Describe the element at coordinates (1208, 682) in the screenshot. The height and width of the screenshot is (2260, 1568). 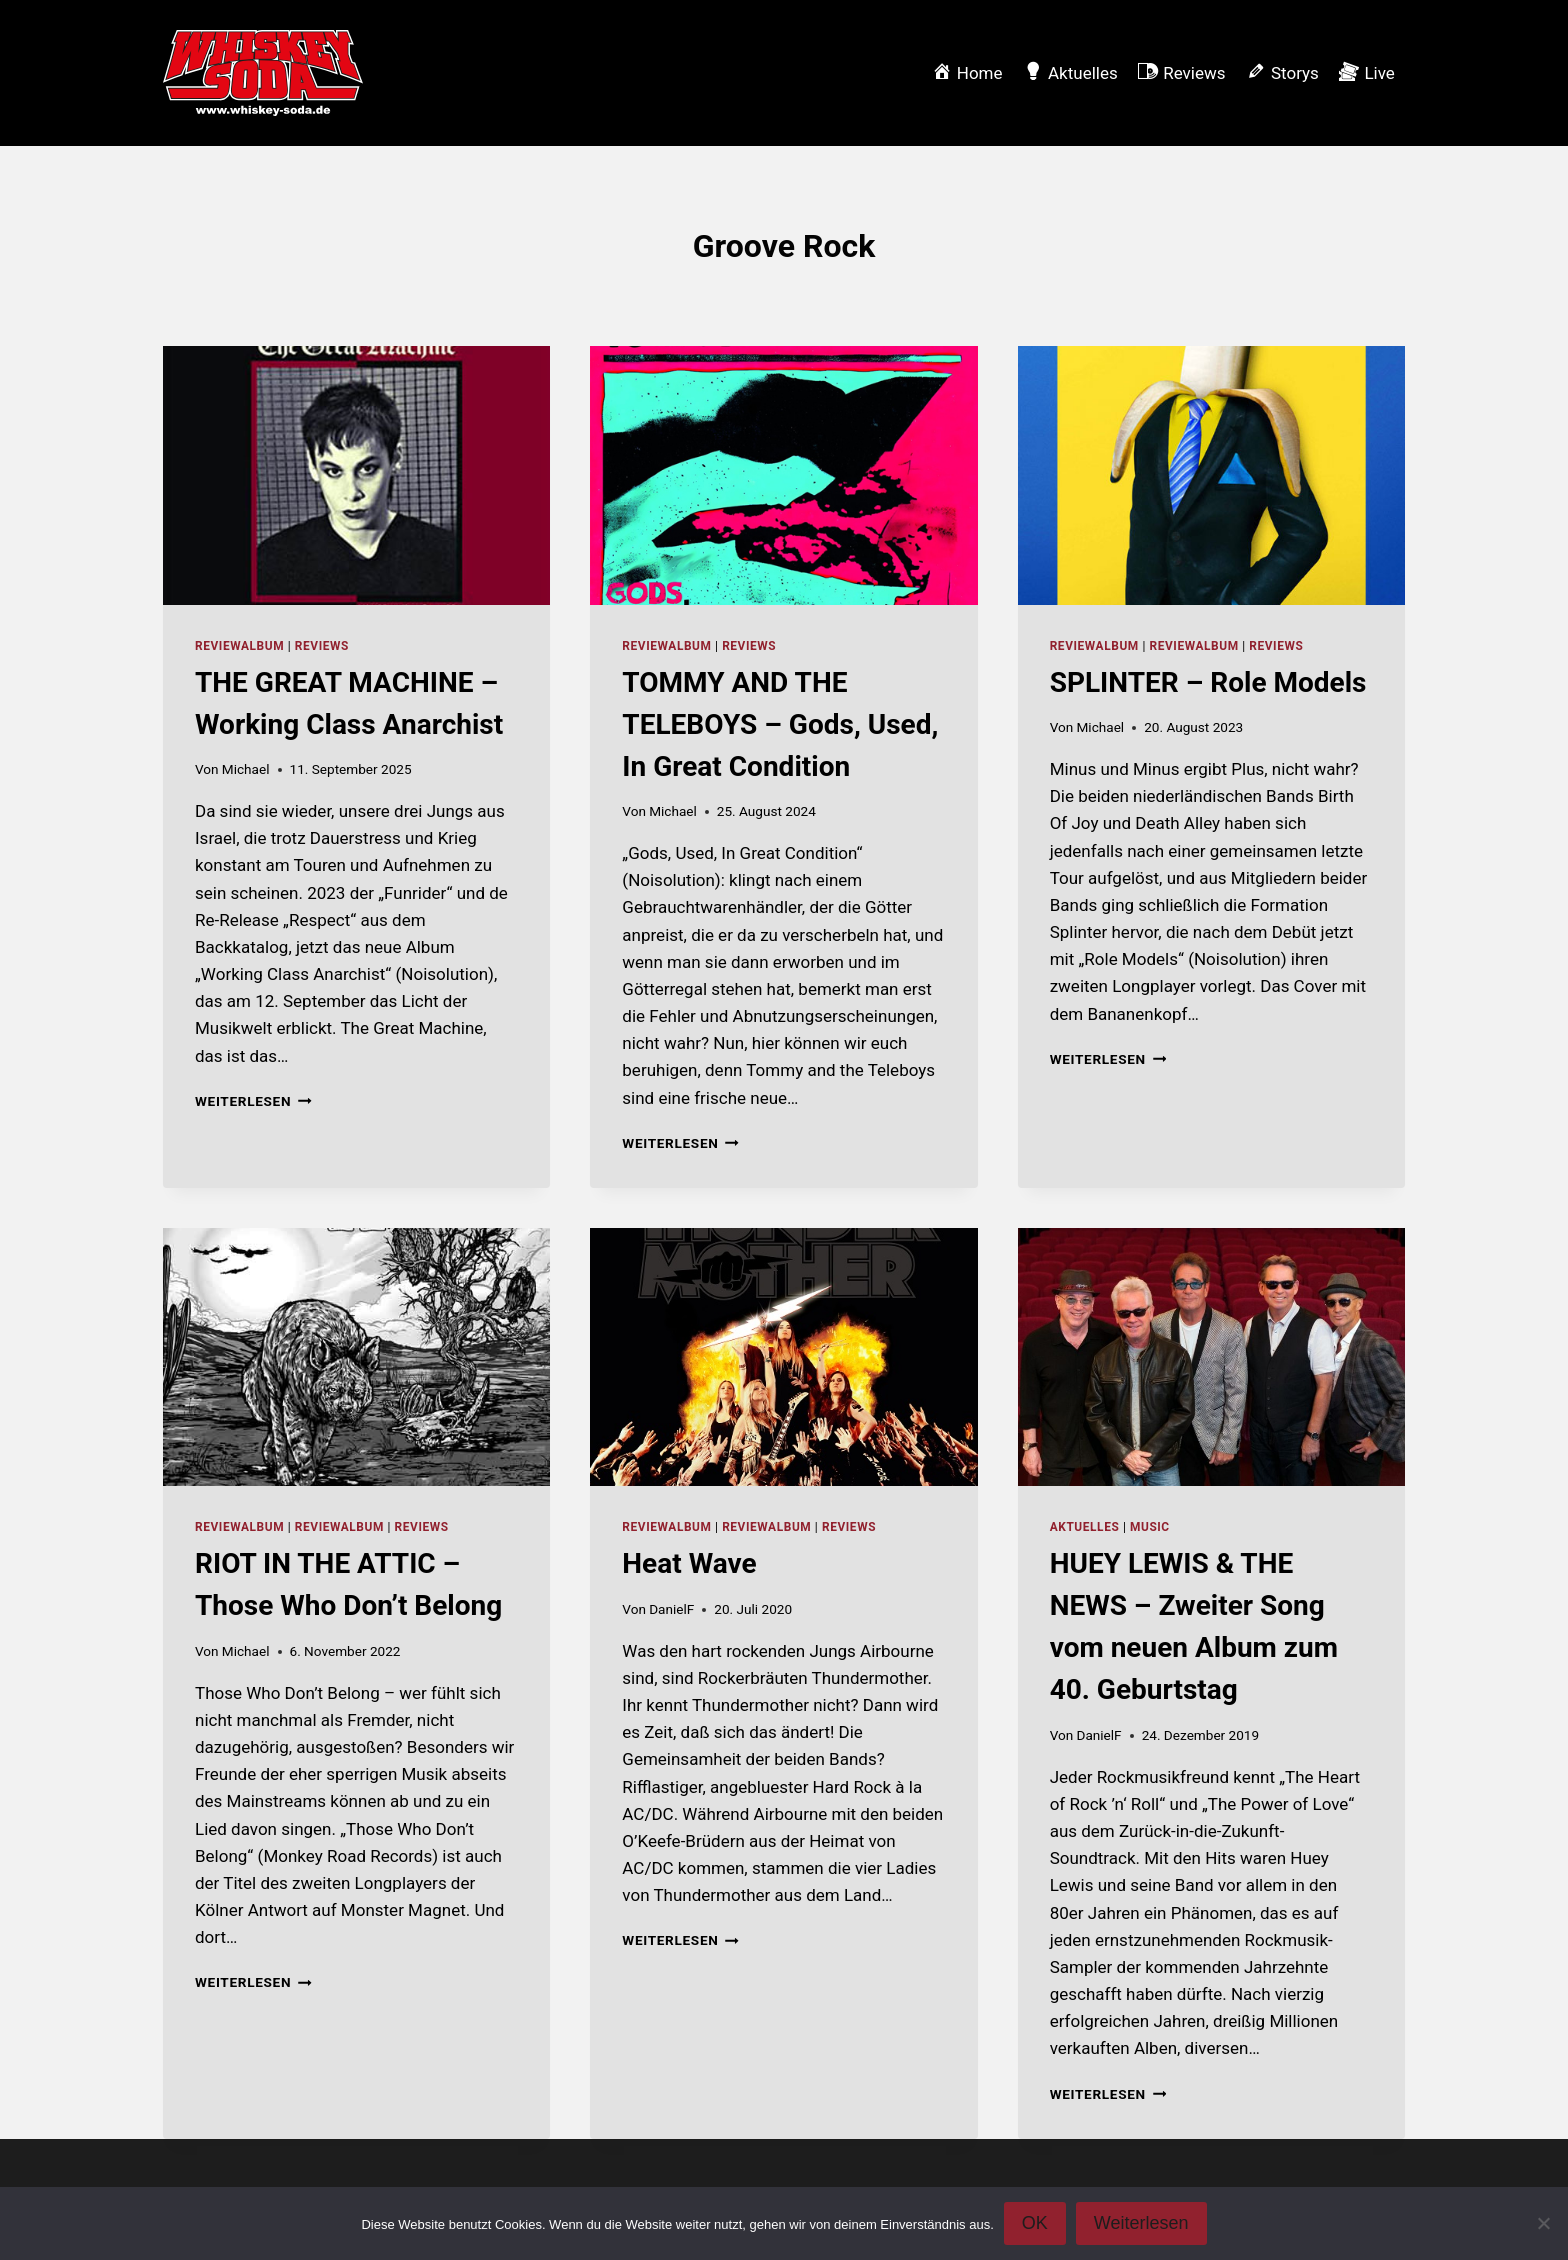
I see `SPLINTER – Role Models` at that location.